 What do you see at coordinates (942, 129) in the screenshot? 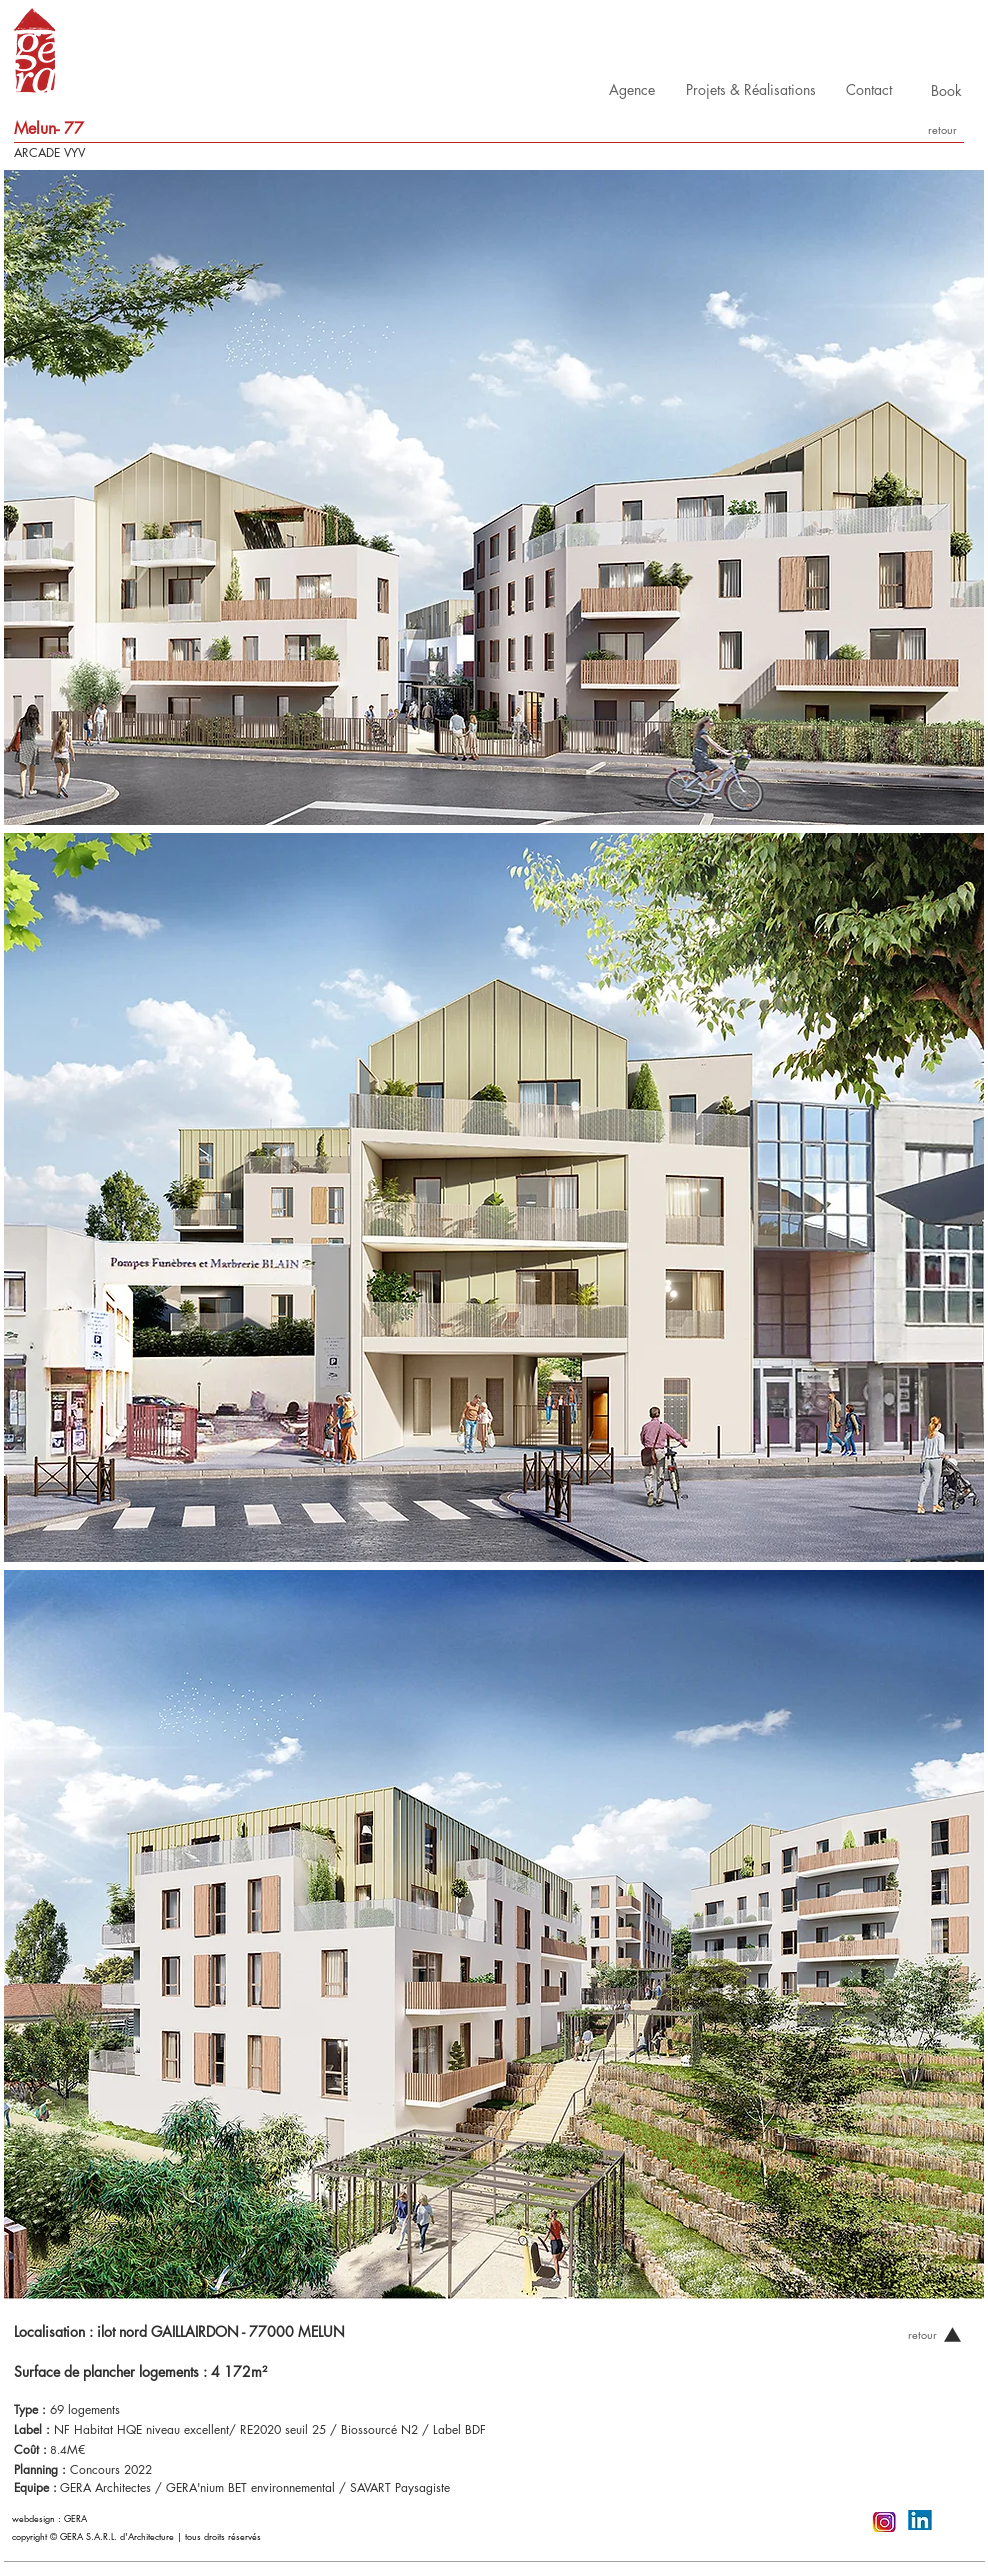
I see `[retour]` at bounding box center [942, 129].